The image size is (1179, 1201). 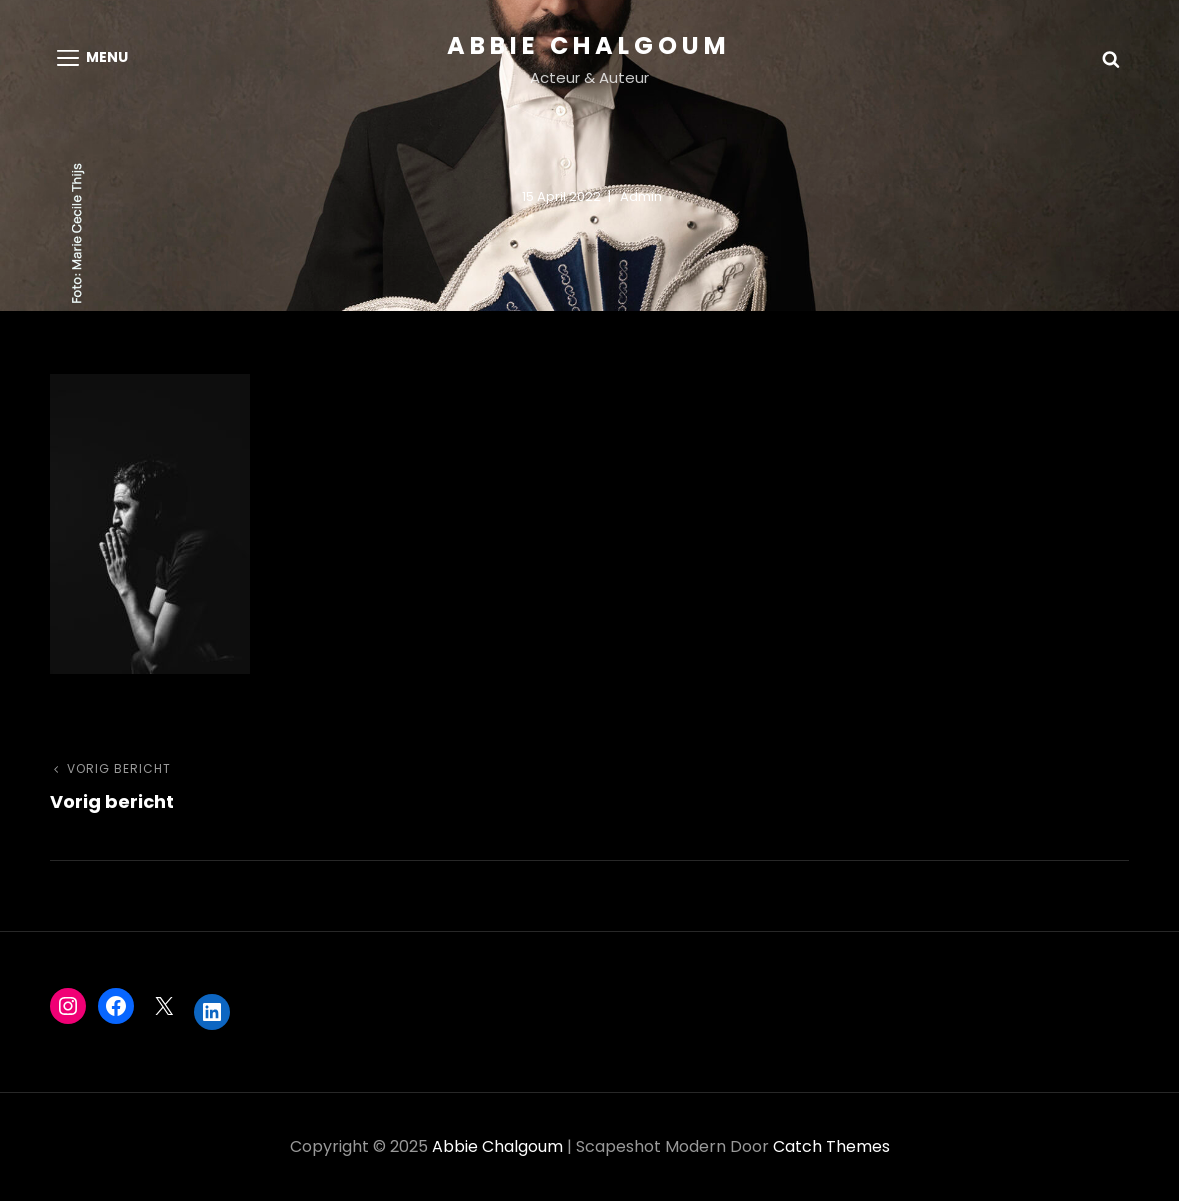 I want to click on admin, so click(x=641, y=196).